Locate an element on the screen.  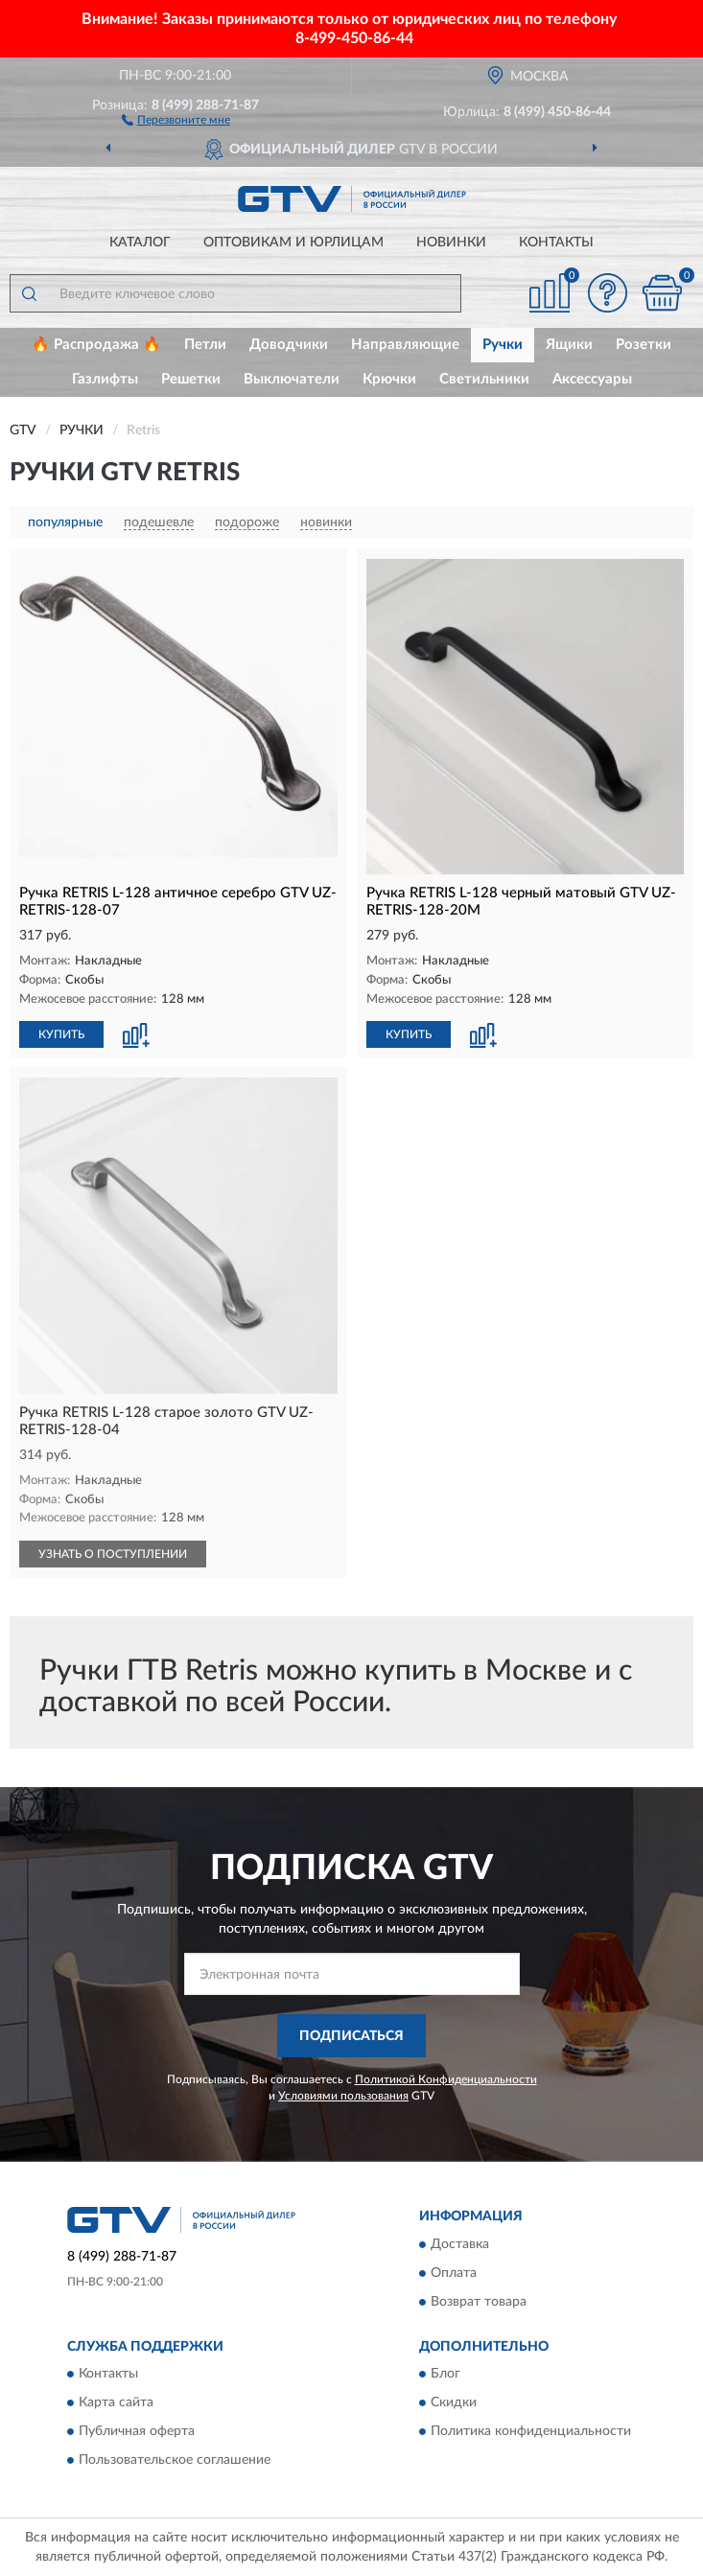
Каталог [button] is located at coordinates (140, 242).